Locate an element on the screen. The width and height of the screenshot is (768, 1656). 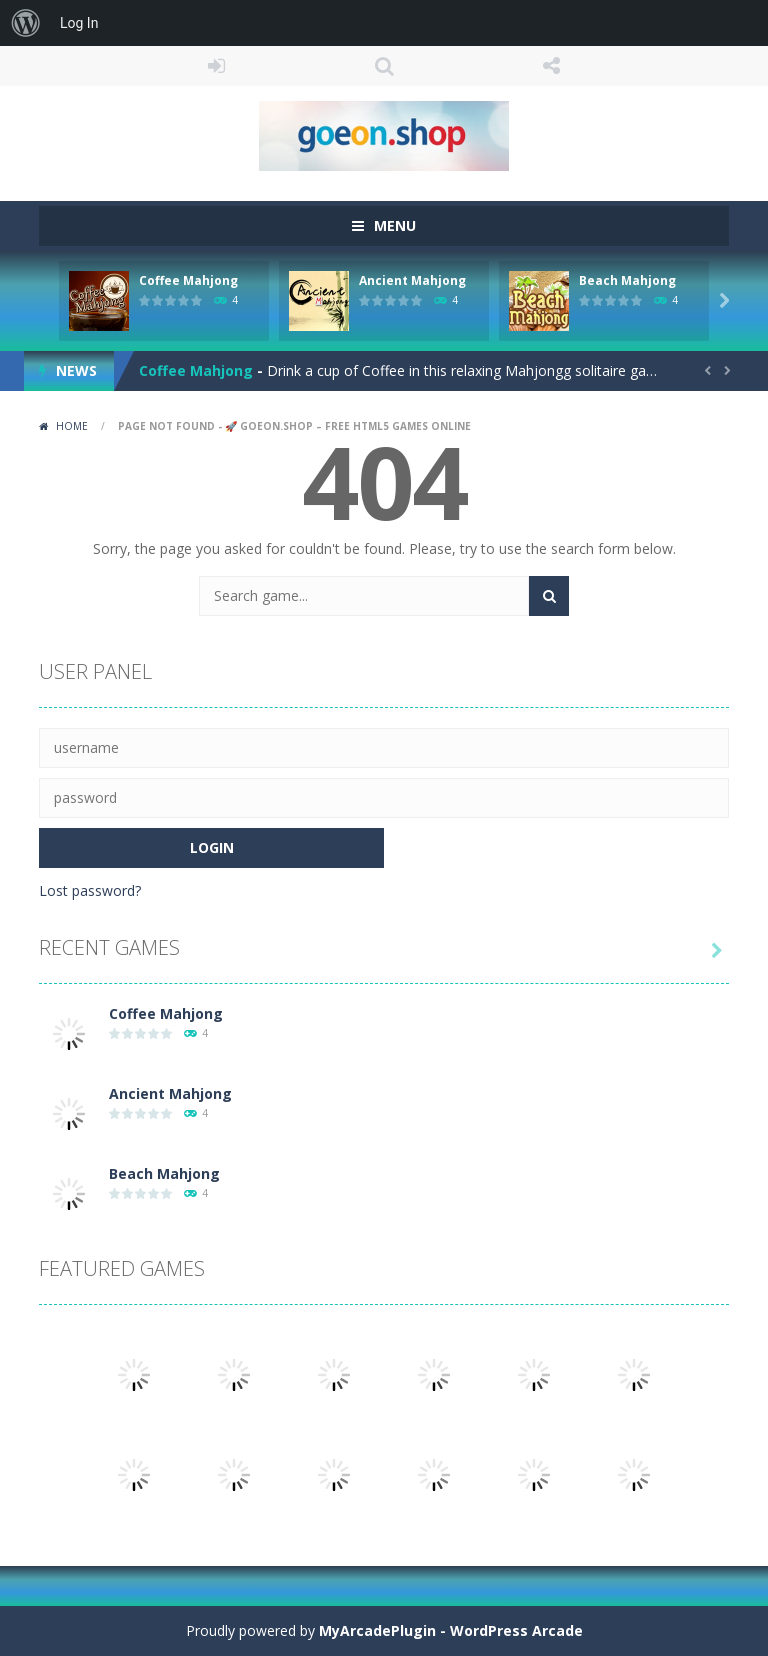
Lost password? is located at coordinates (90, 890).